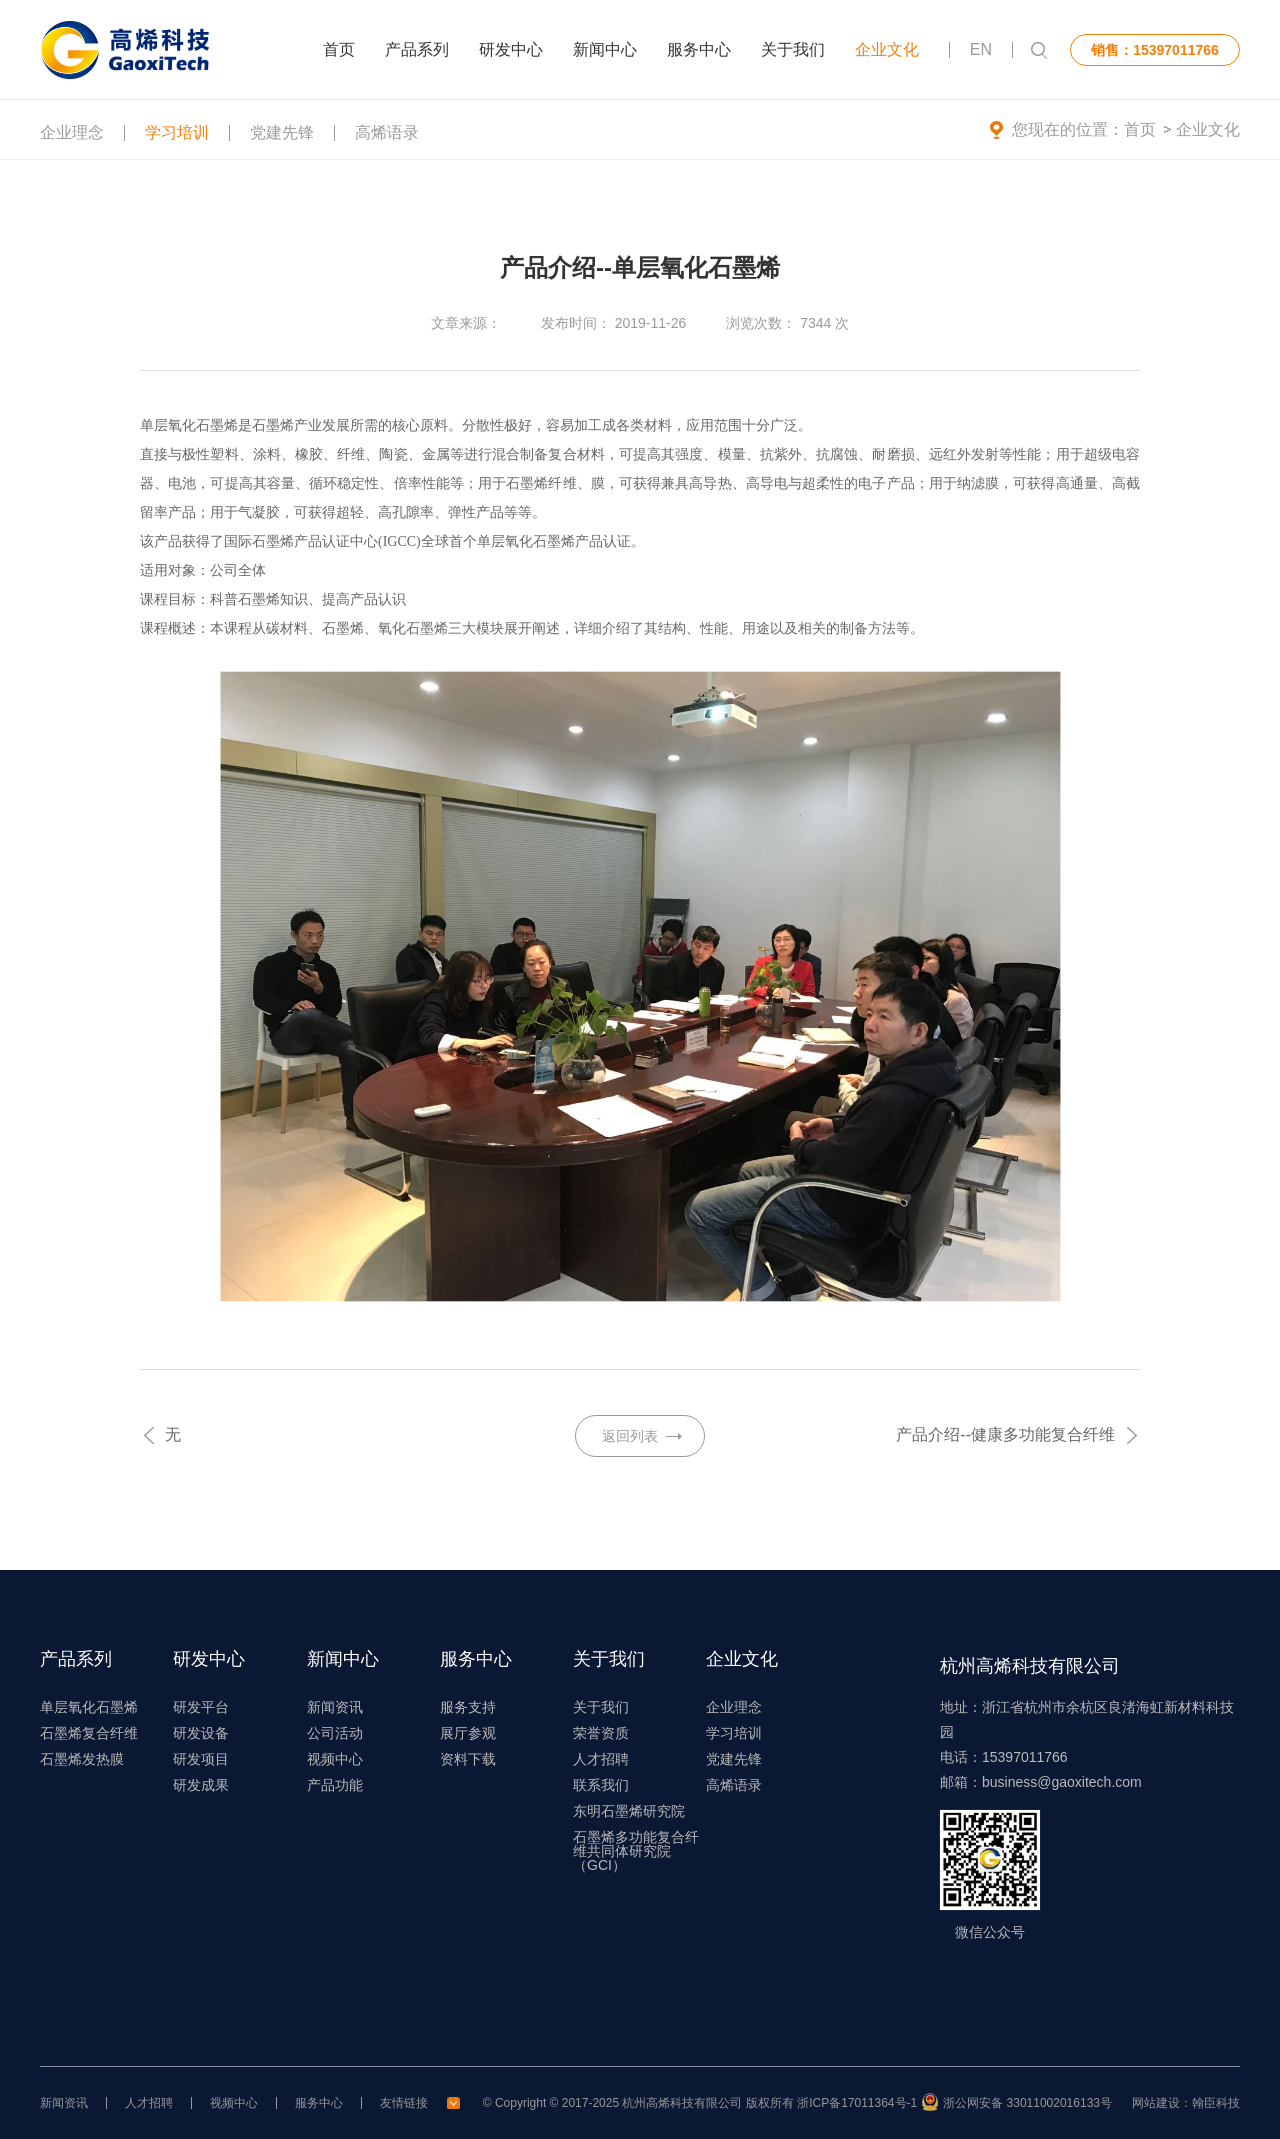  What do you see at coordinates (601, 1759) in the screenshot?
I see `人才招聘` at bounding box center [601, 1759].